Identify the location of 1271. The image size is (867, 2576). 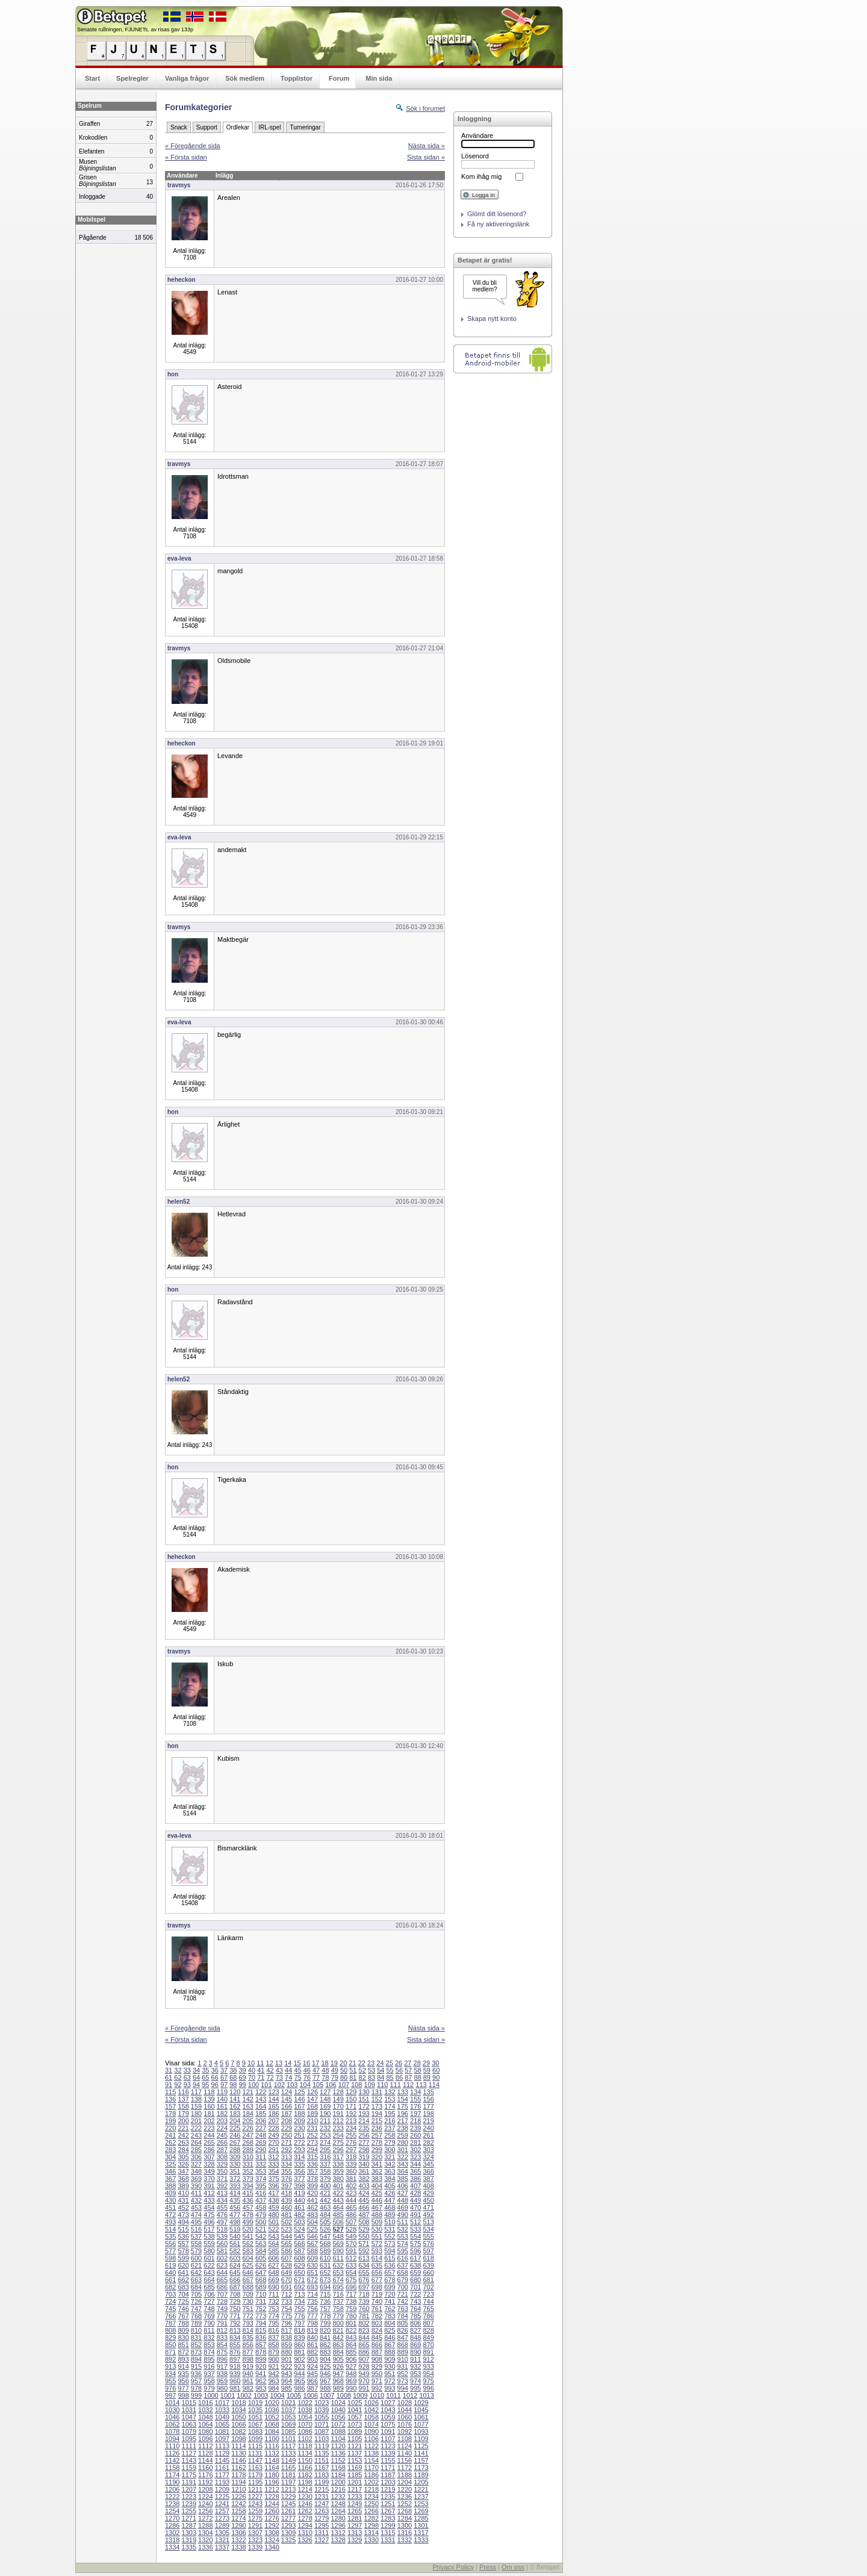
(189, 2518).